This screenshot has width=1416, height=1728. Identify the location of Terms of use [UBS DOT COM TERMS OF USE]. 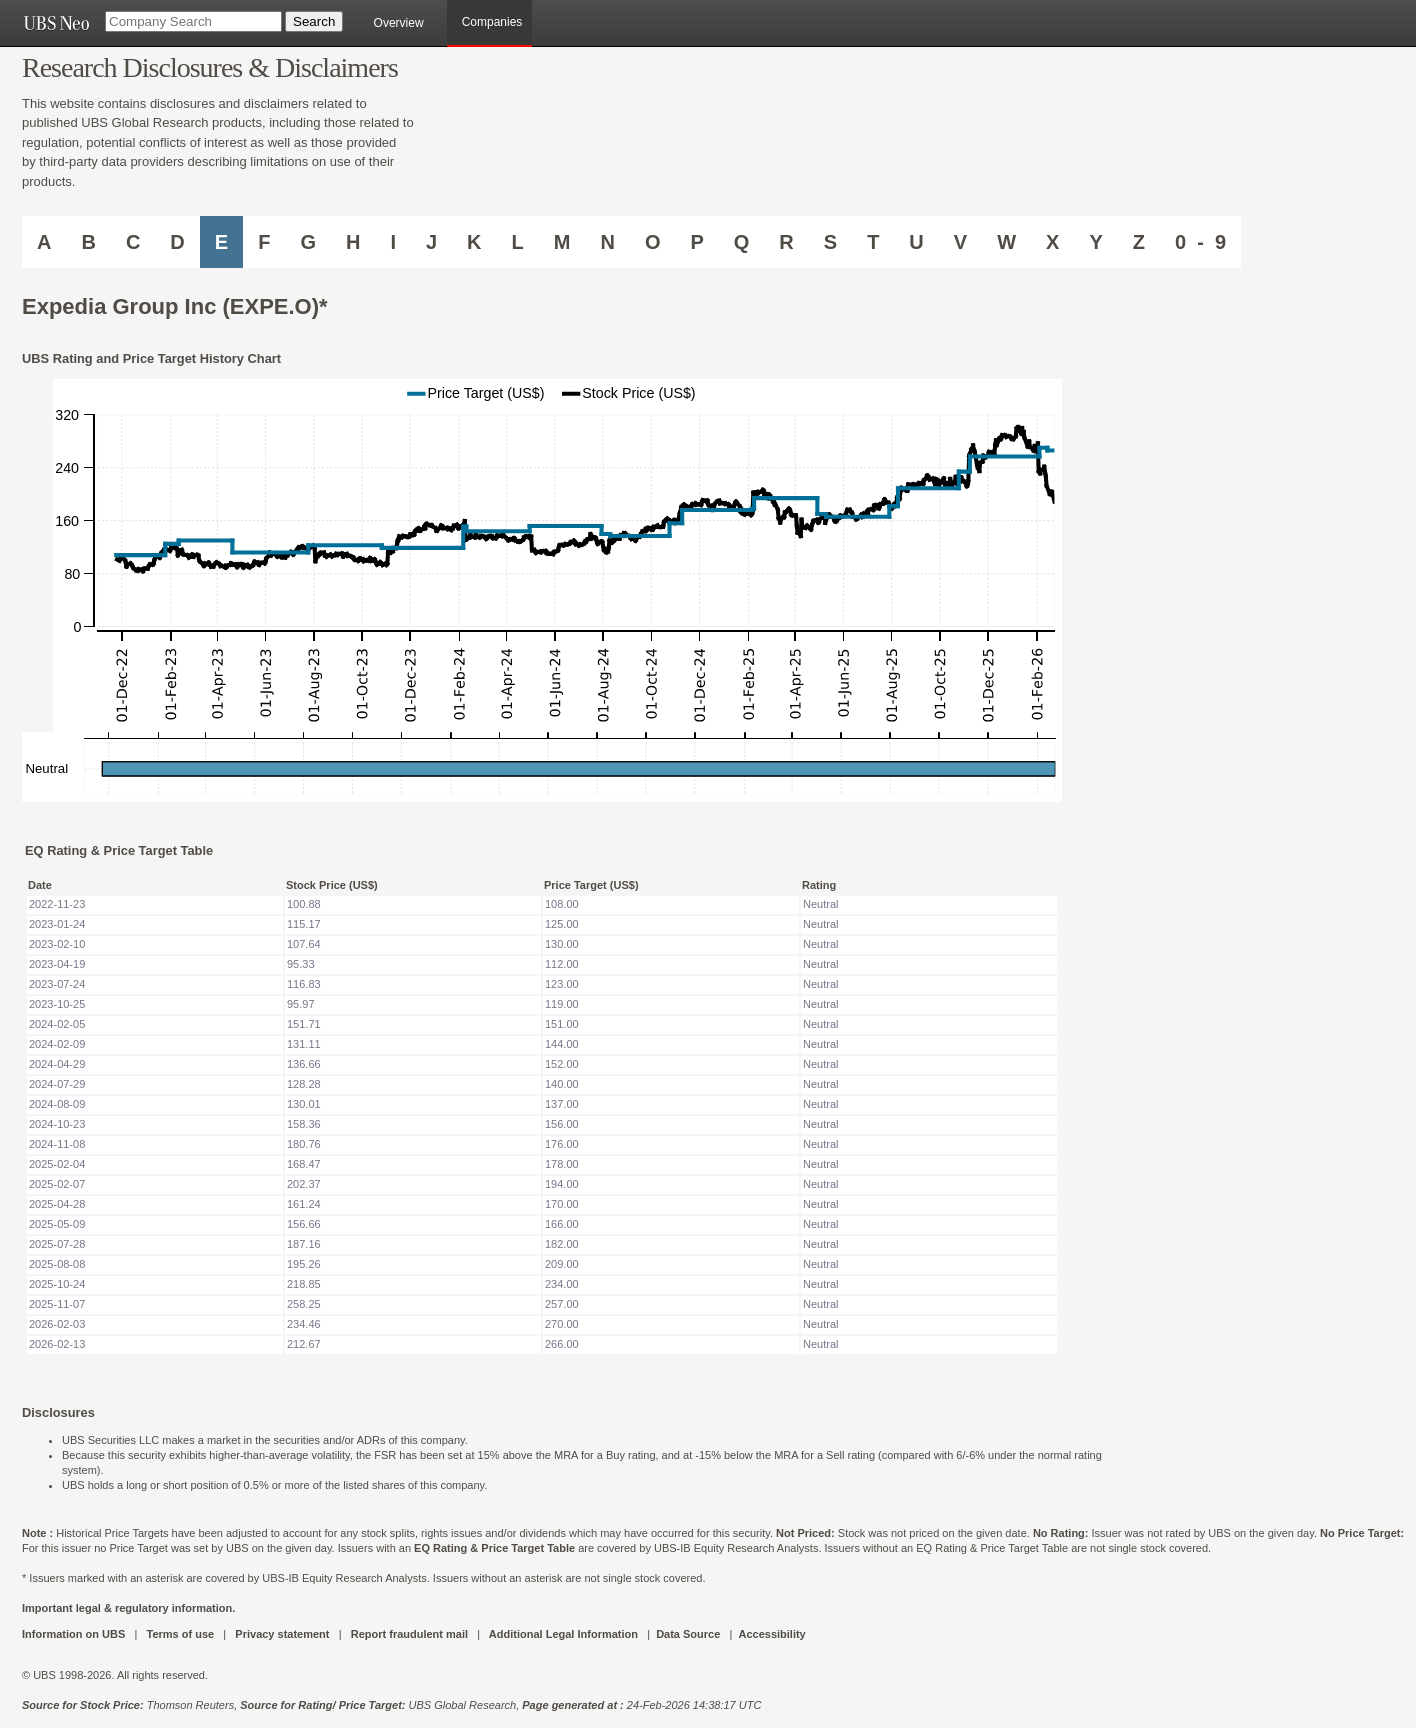
(180, 1634).